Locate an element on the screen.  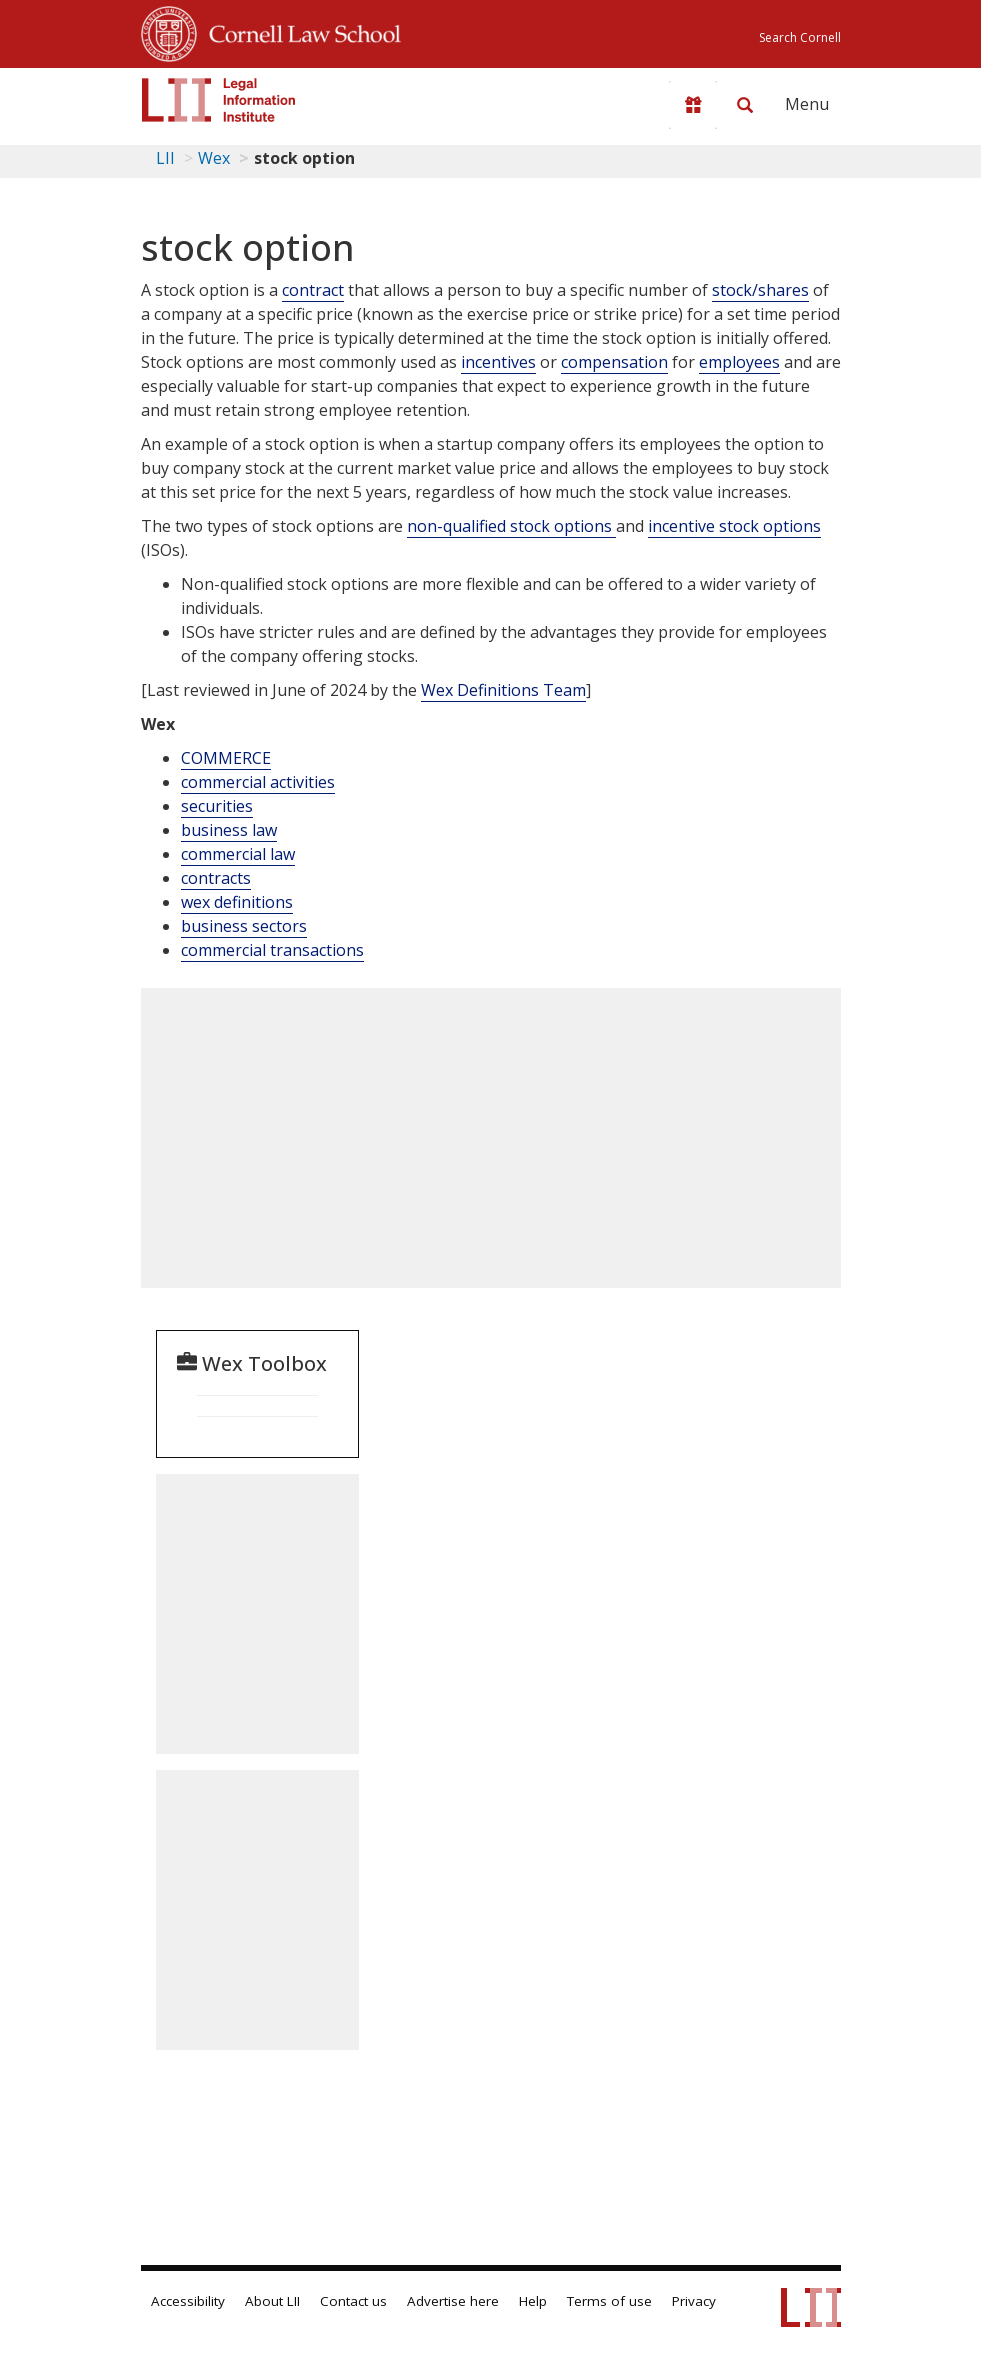
employees is located at coordinates (739, 362).